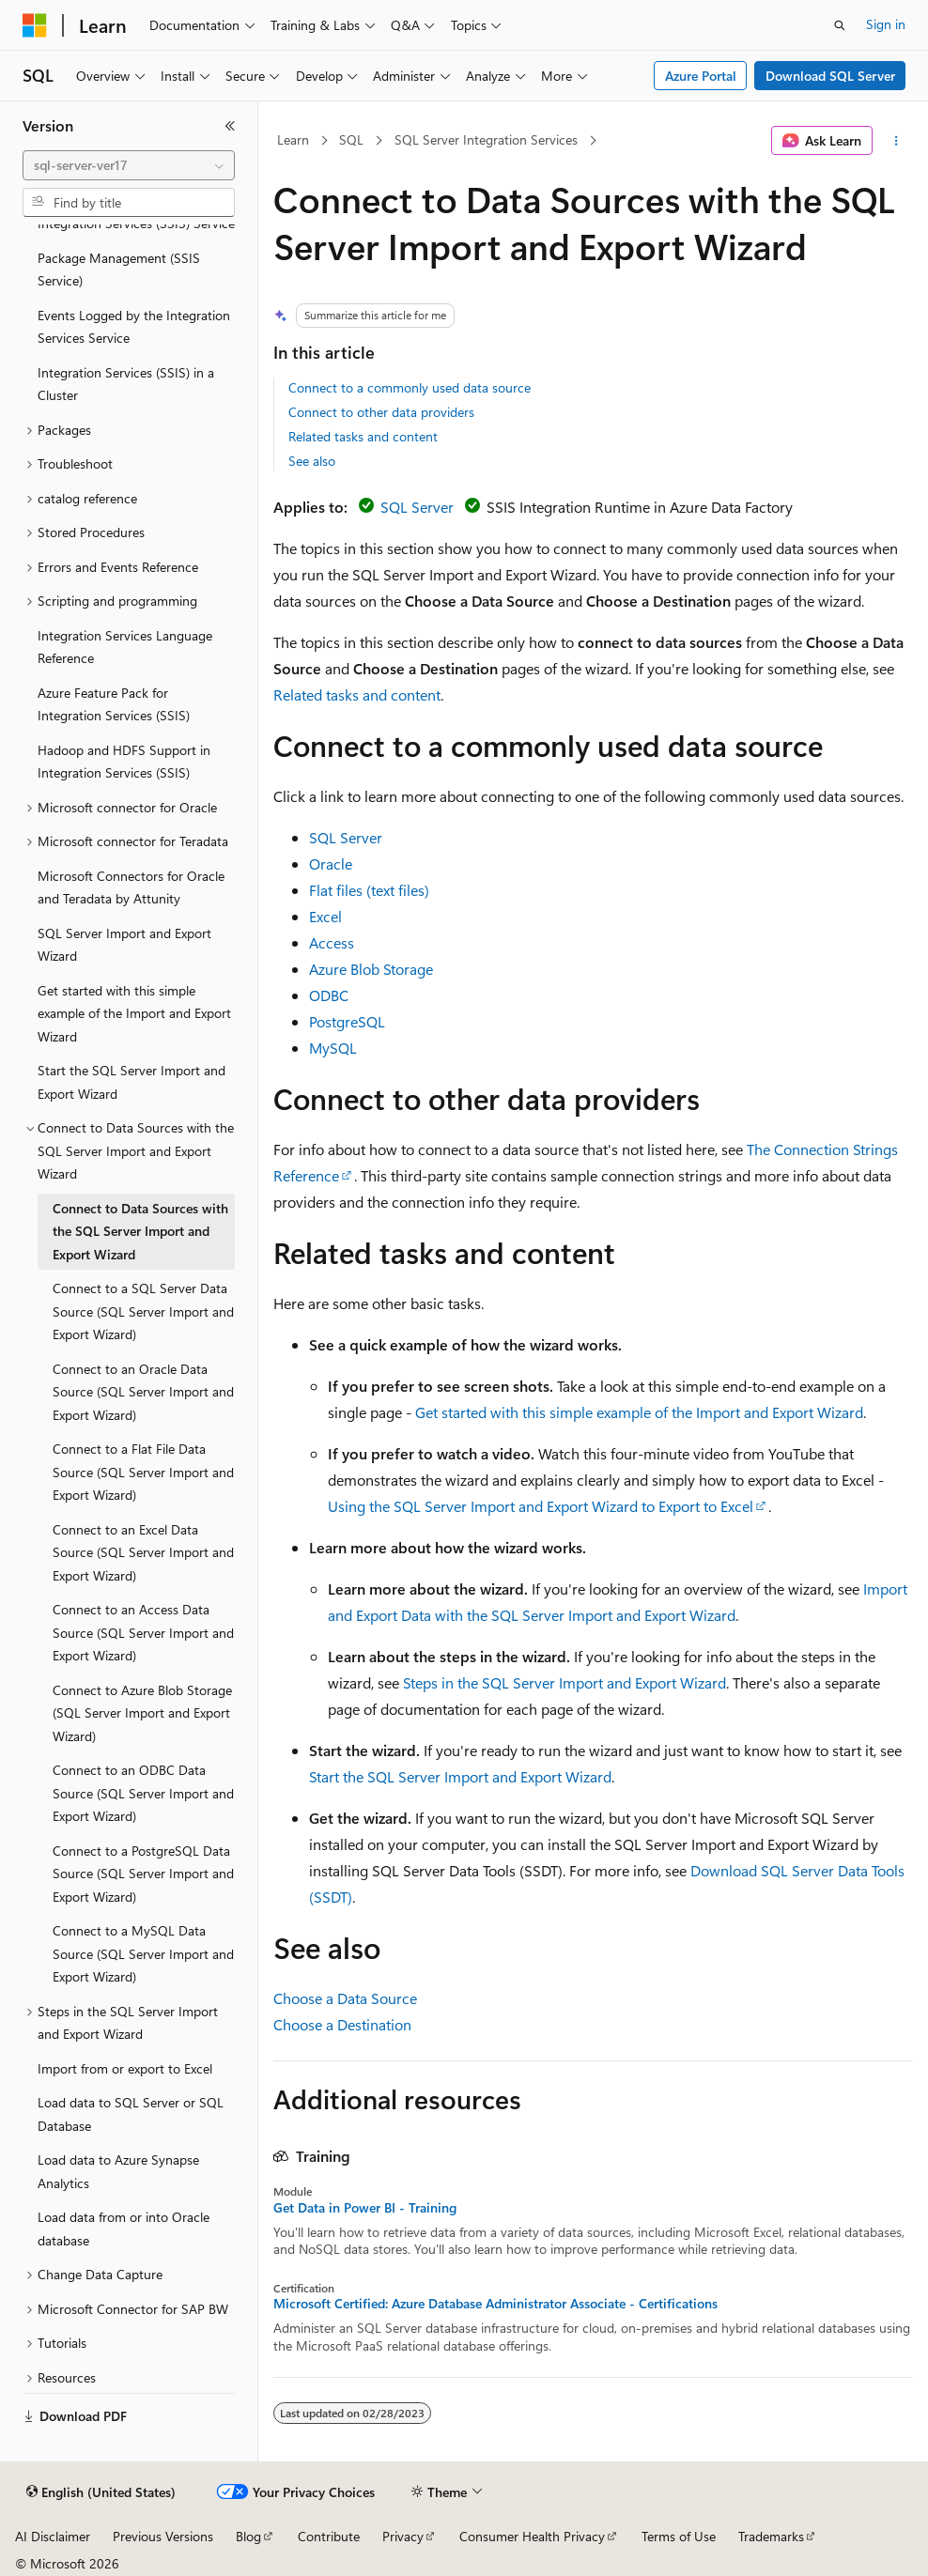 This screenshot has height=2576, width=928. What do you see at coordinates (381, 412) in the screenshot?
I see `Connect to other data providers` at bounding box center [381, 412].